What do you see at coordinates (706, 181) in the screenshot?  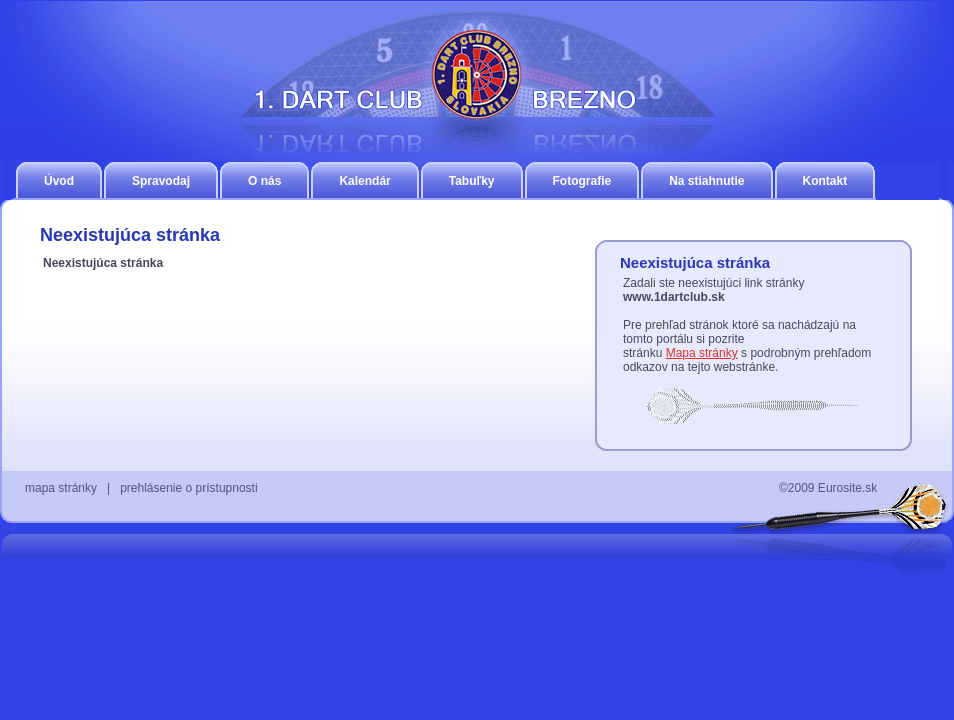 I see `Na stiahnutie` at bounding box center [706, 181].